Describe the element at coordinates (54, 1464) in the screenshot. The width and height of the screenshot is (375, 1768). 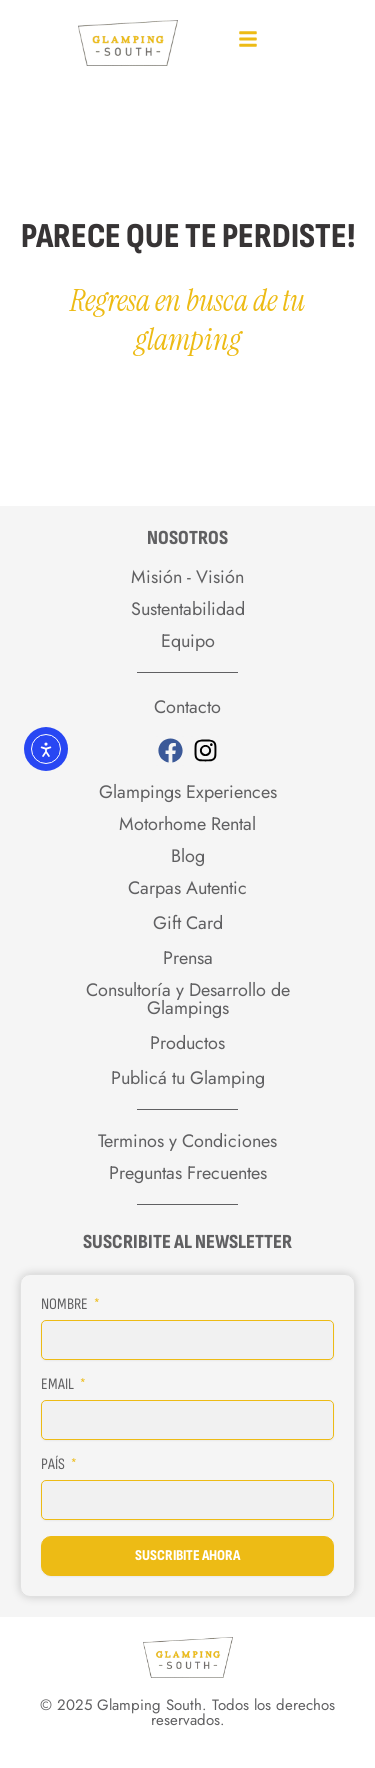
I see `País` at that location.